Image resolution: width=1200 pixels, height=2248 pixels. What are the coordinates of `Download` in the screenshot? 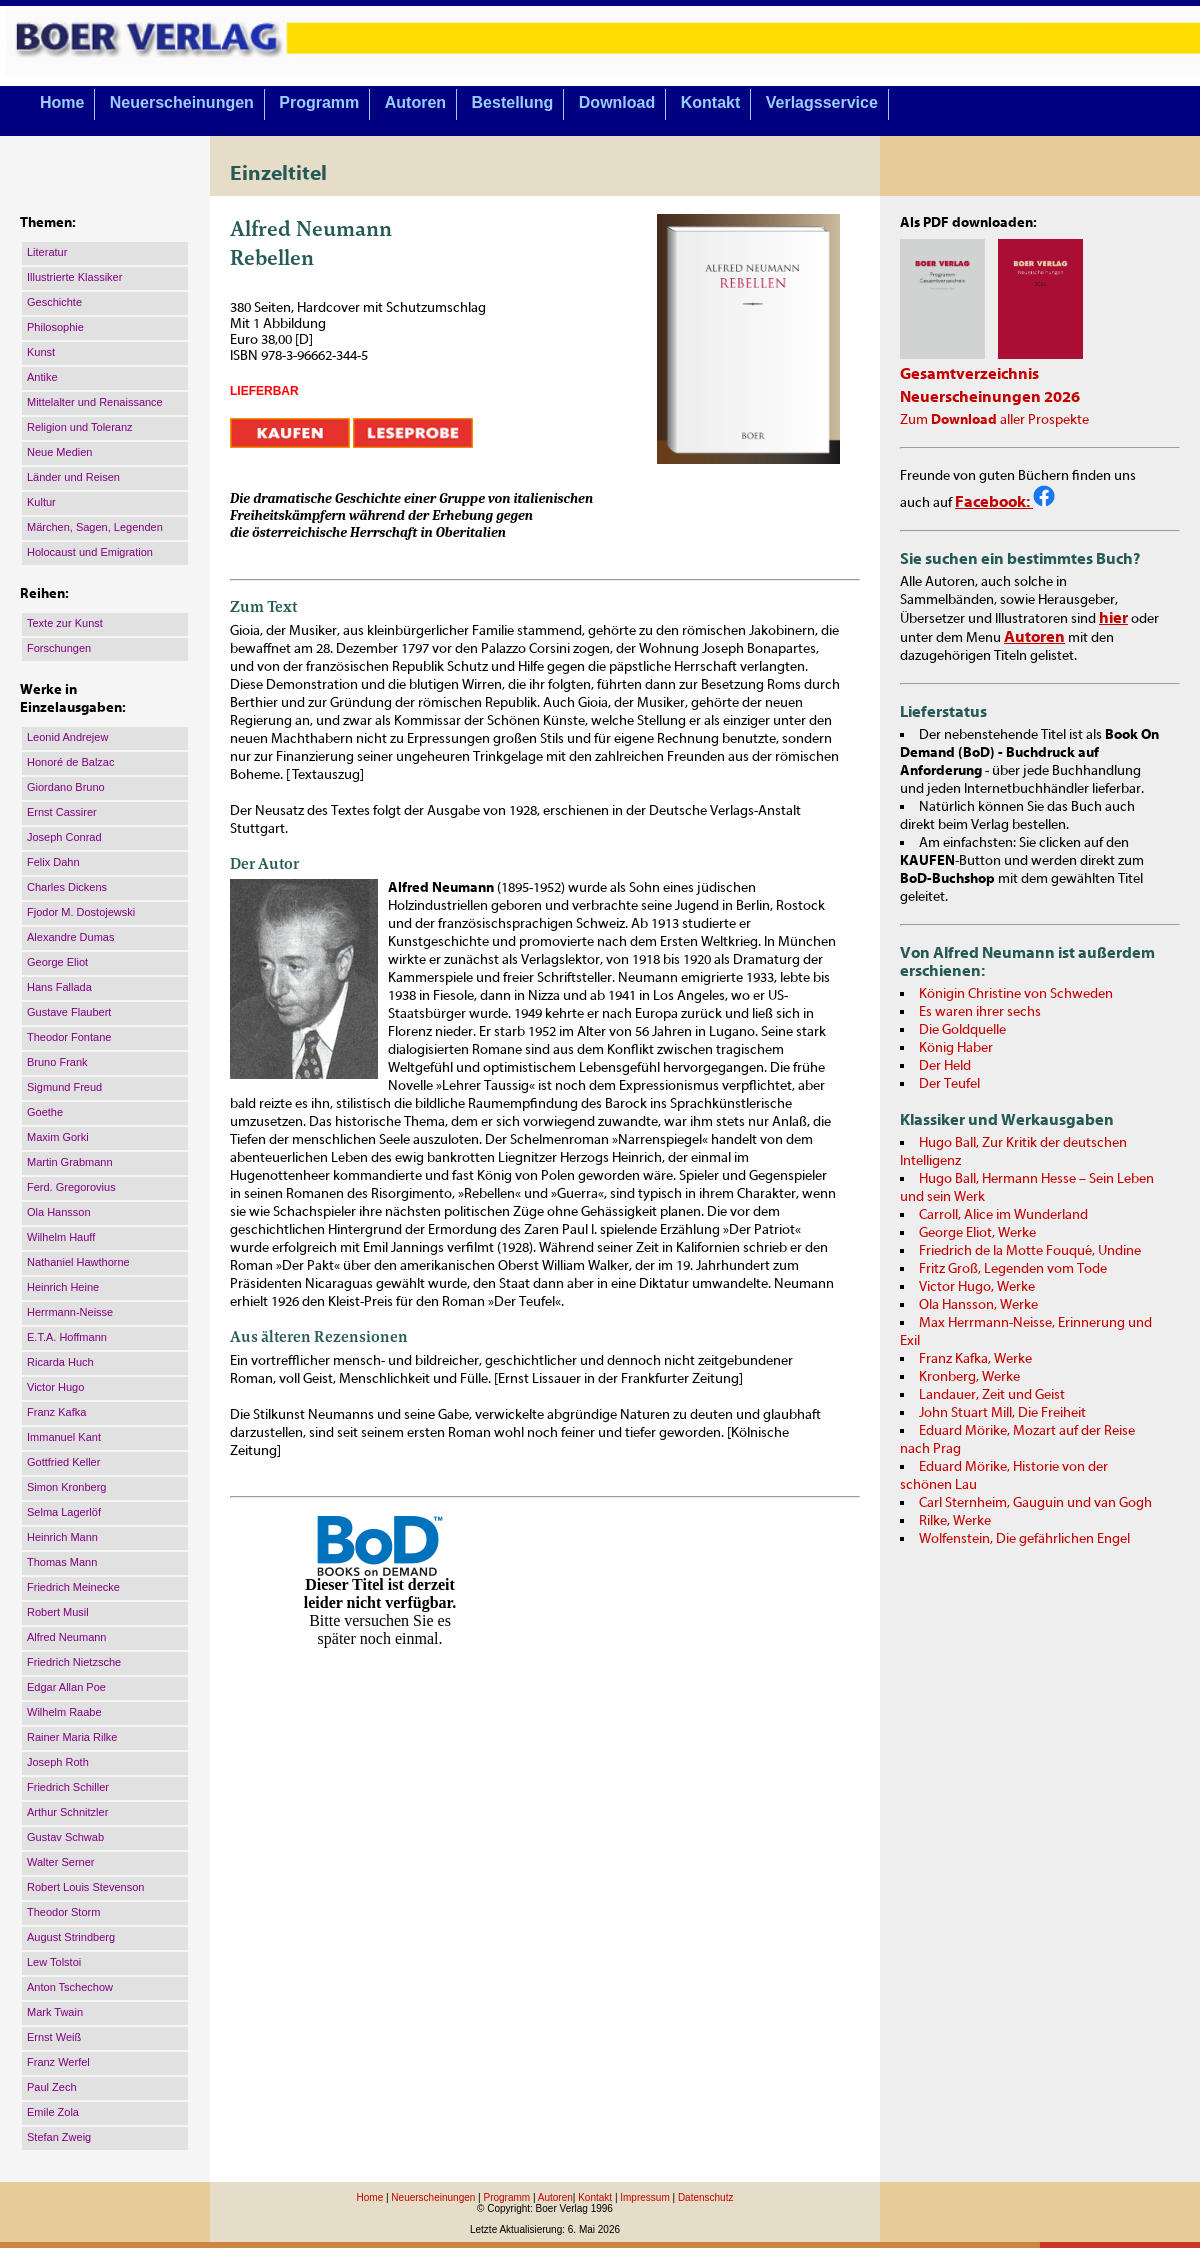 It's located at (617, 102).